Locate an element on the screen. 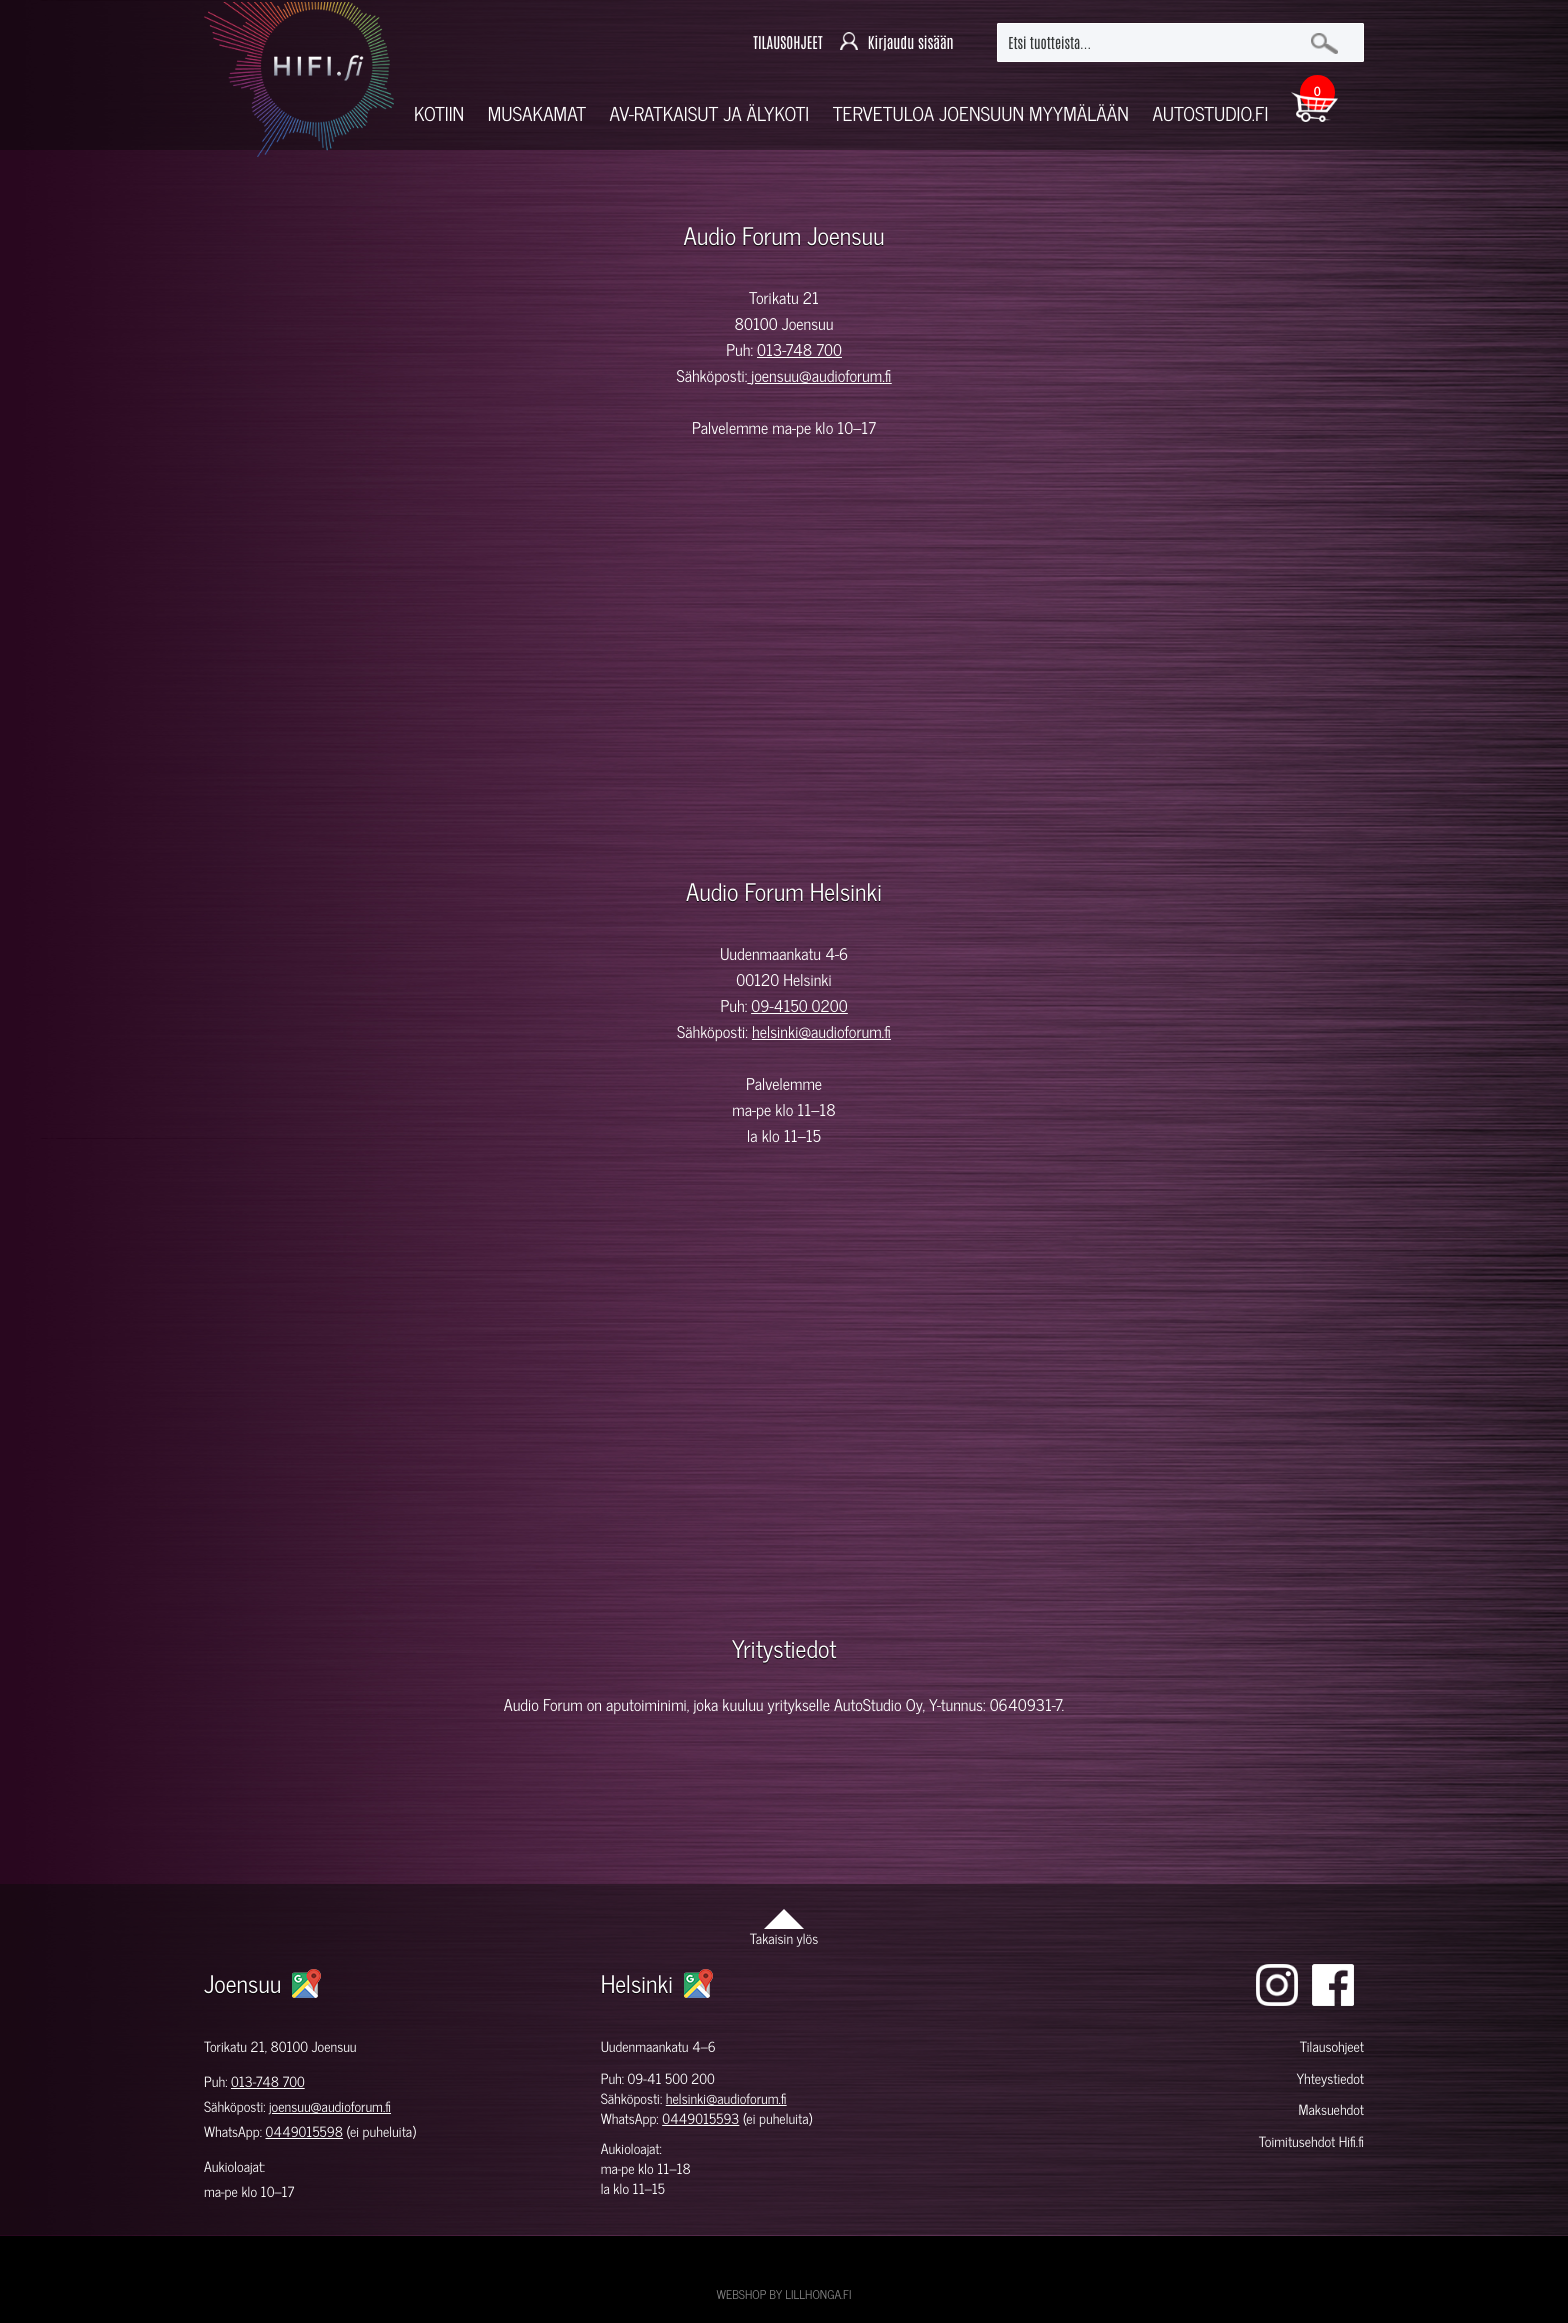 This screenshot has height=2323, width=1568. Autostudio.fi is located at coordinates (1210, 113).